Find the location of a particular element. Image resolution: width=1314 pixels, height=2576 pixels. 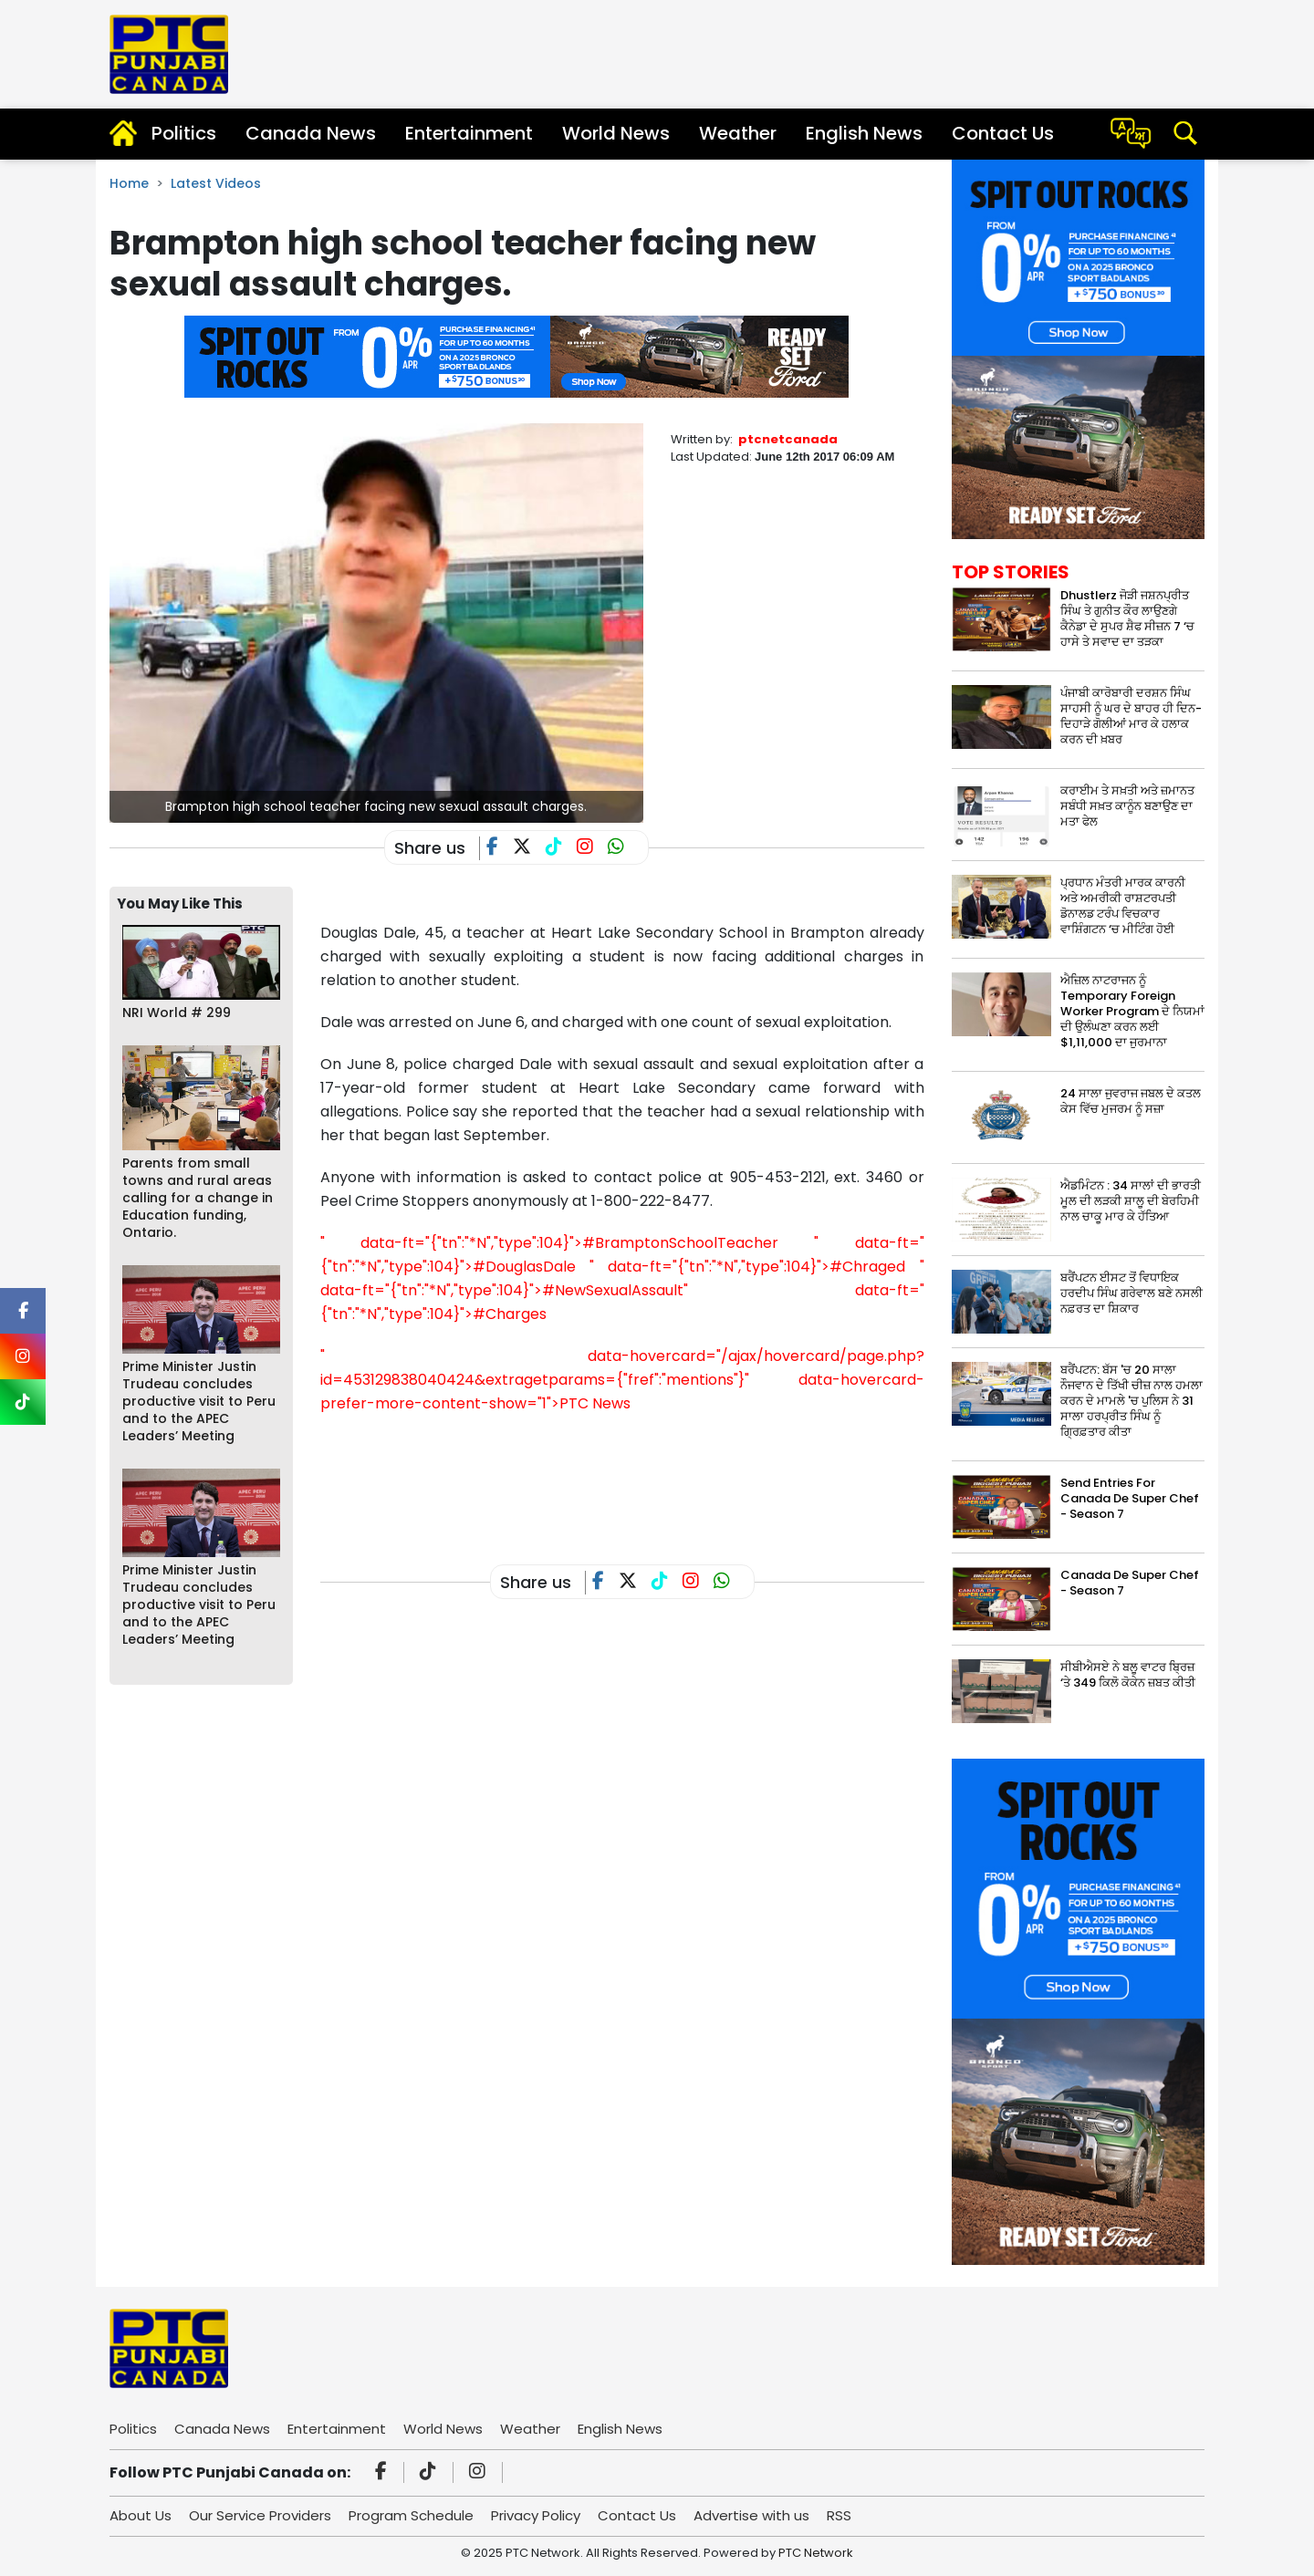

Our Service Providers is located at coordinates (260, 2515).